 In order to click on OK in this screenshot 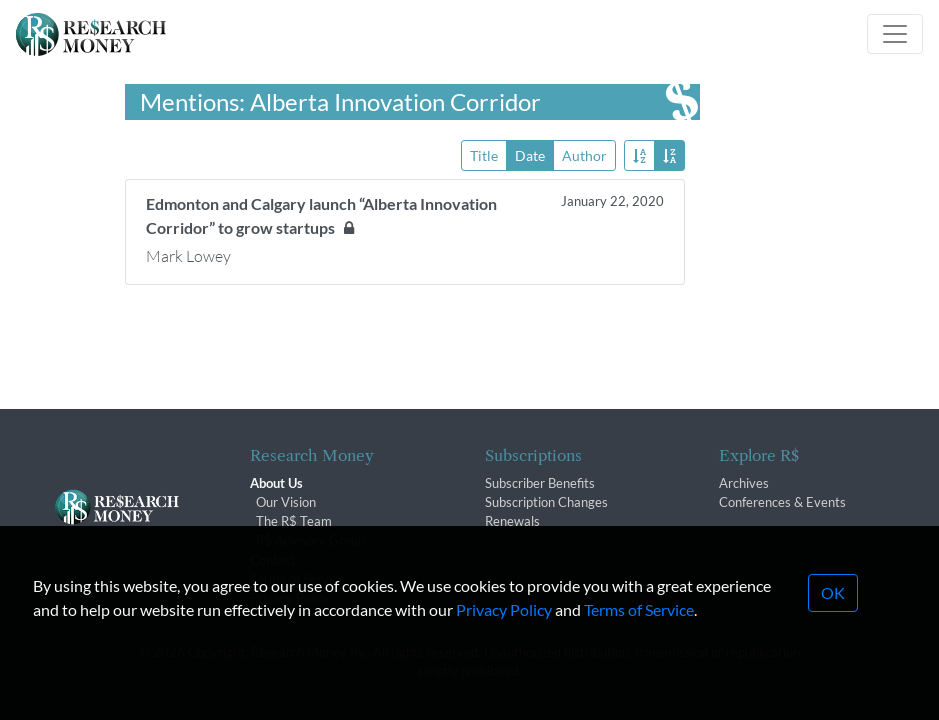, I will do `click(833, 611)`.